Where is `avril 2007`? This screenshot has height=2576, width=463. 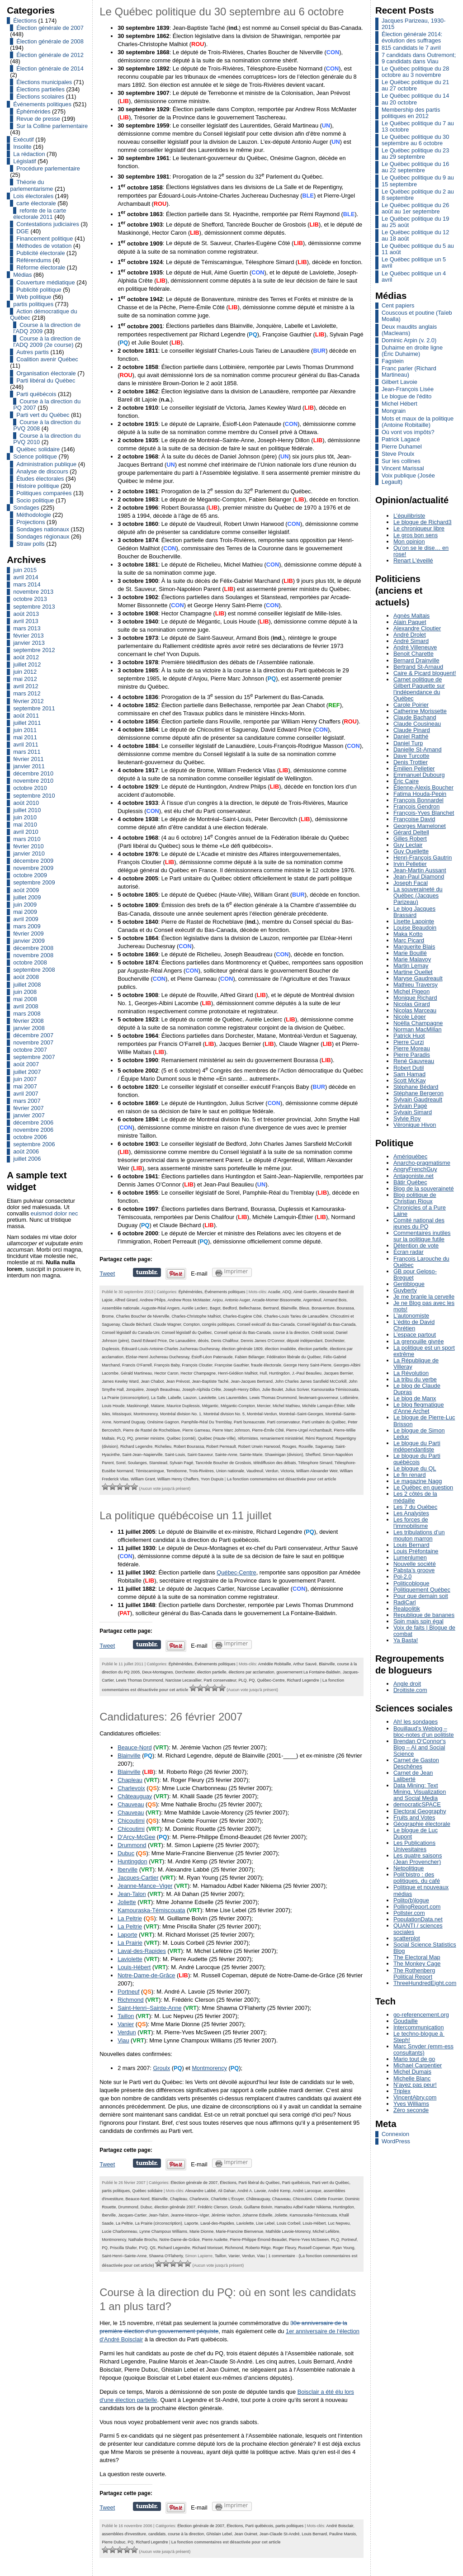
avril 2007 is located at coordinates (25, 1093).